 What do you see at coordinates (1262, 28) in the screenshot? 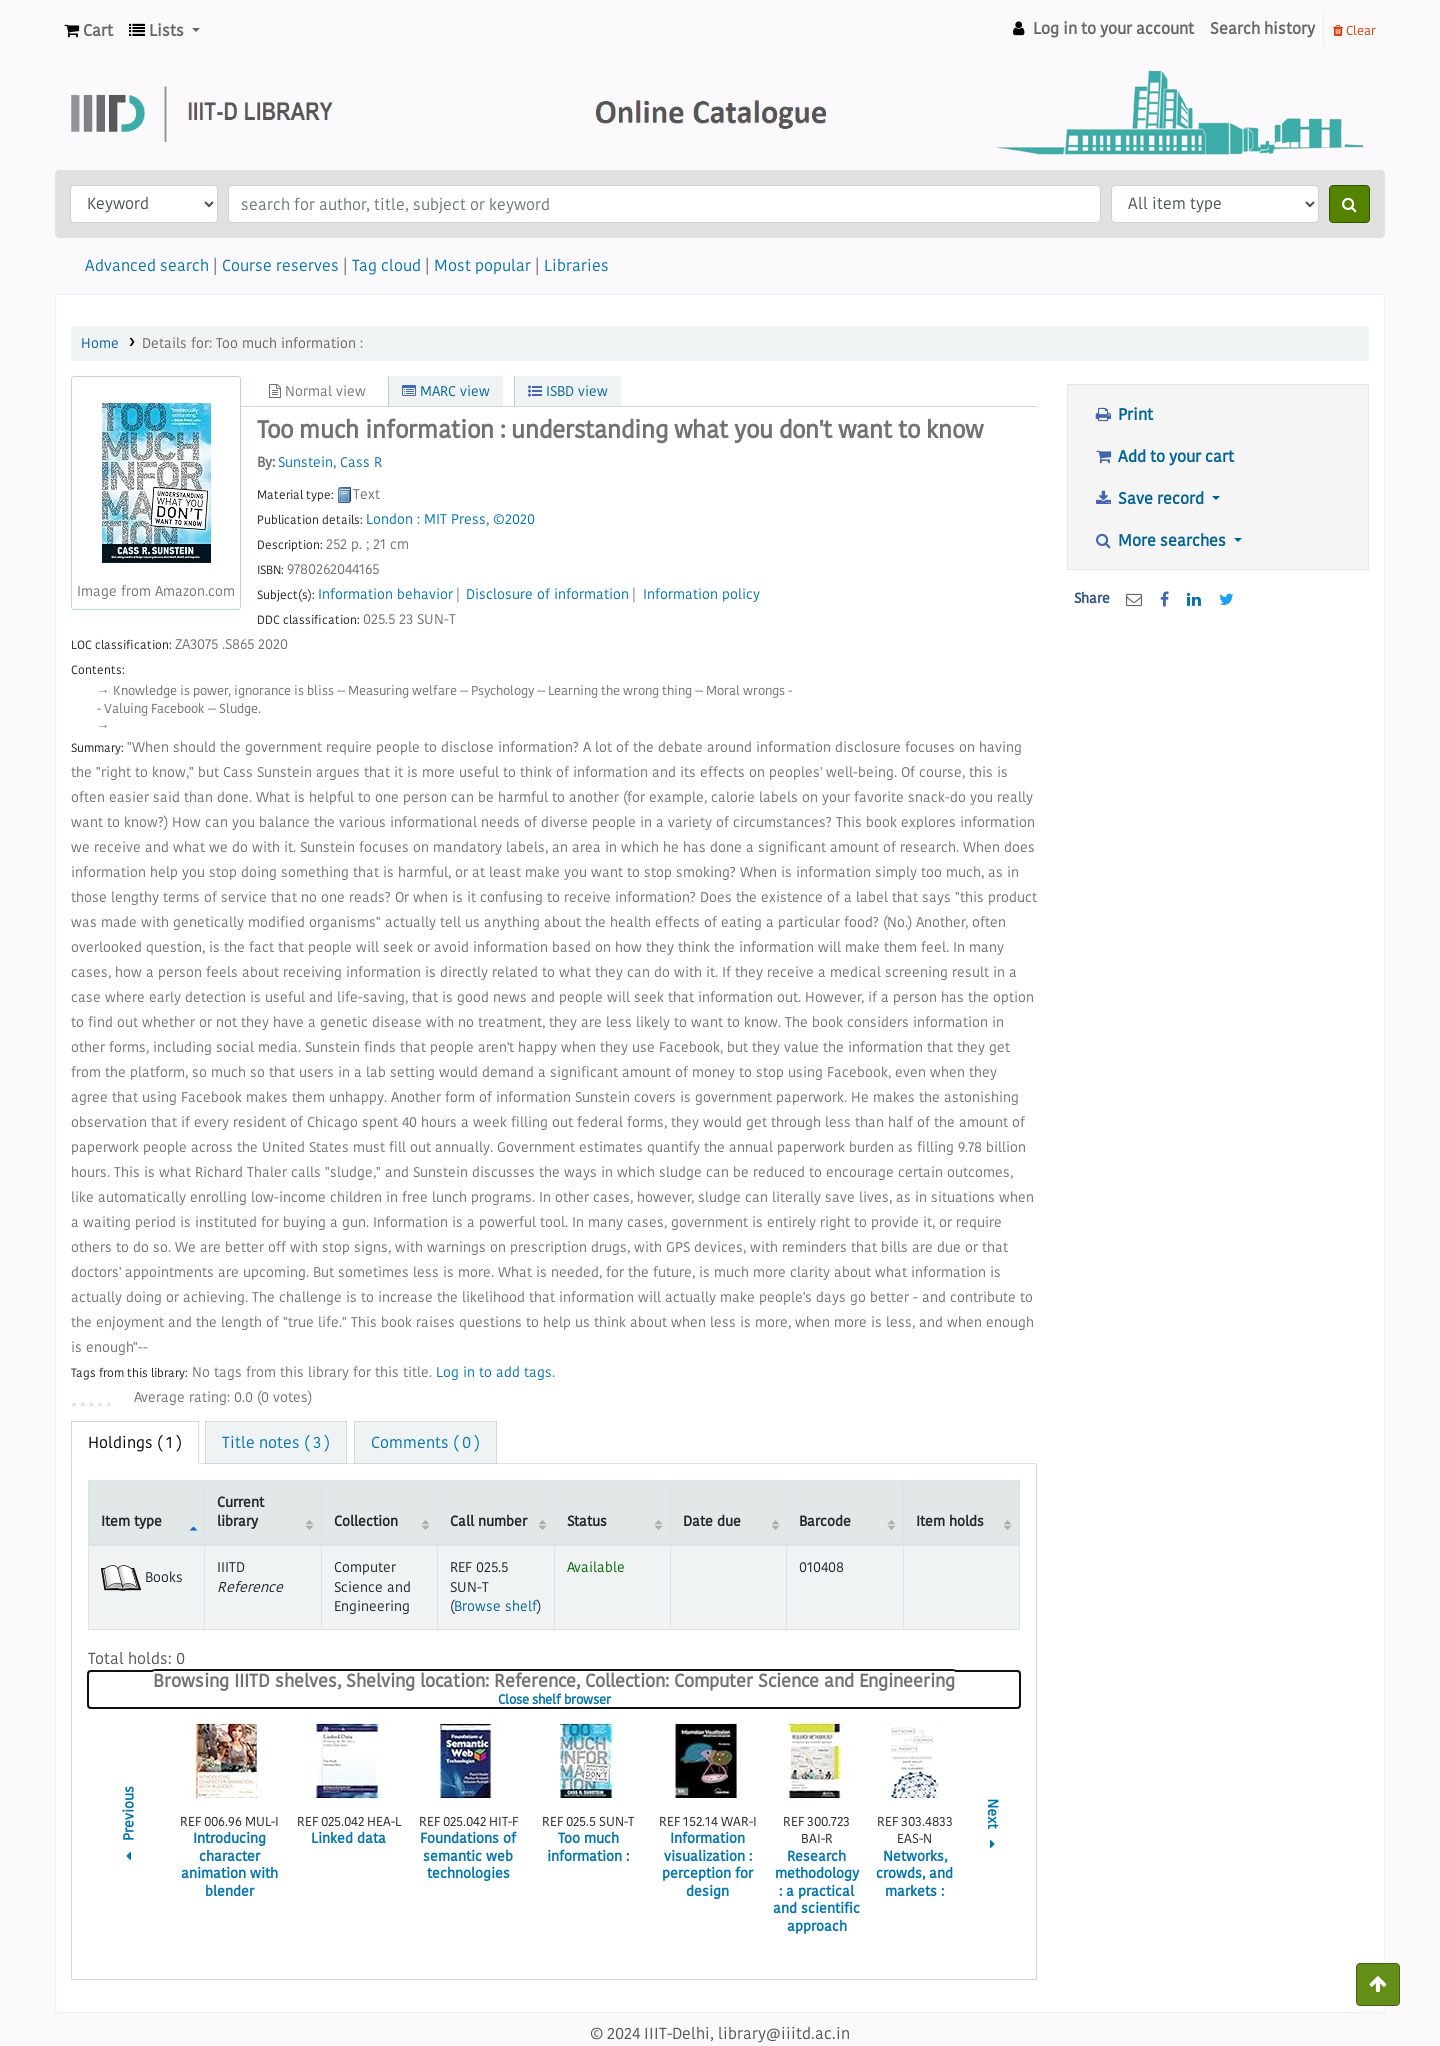
I see `Search history` at bounding box center [1262, 28].